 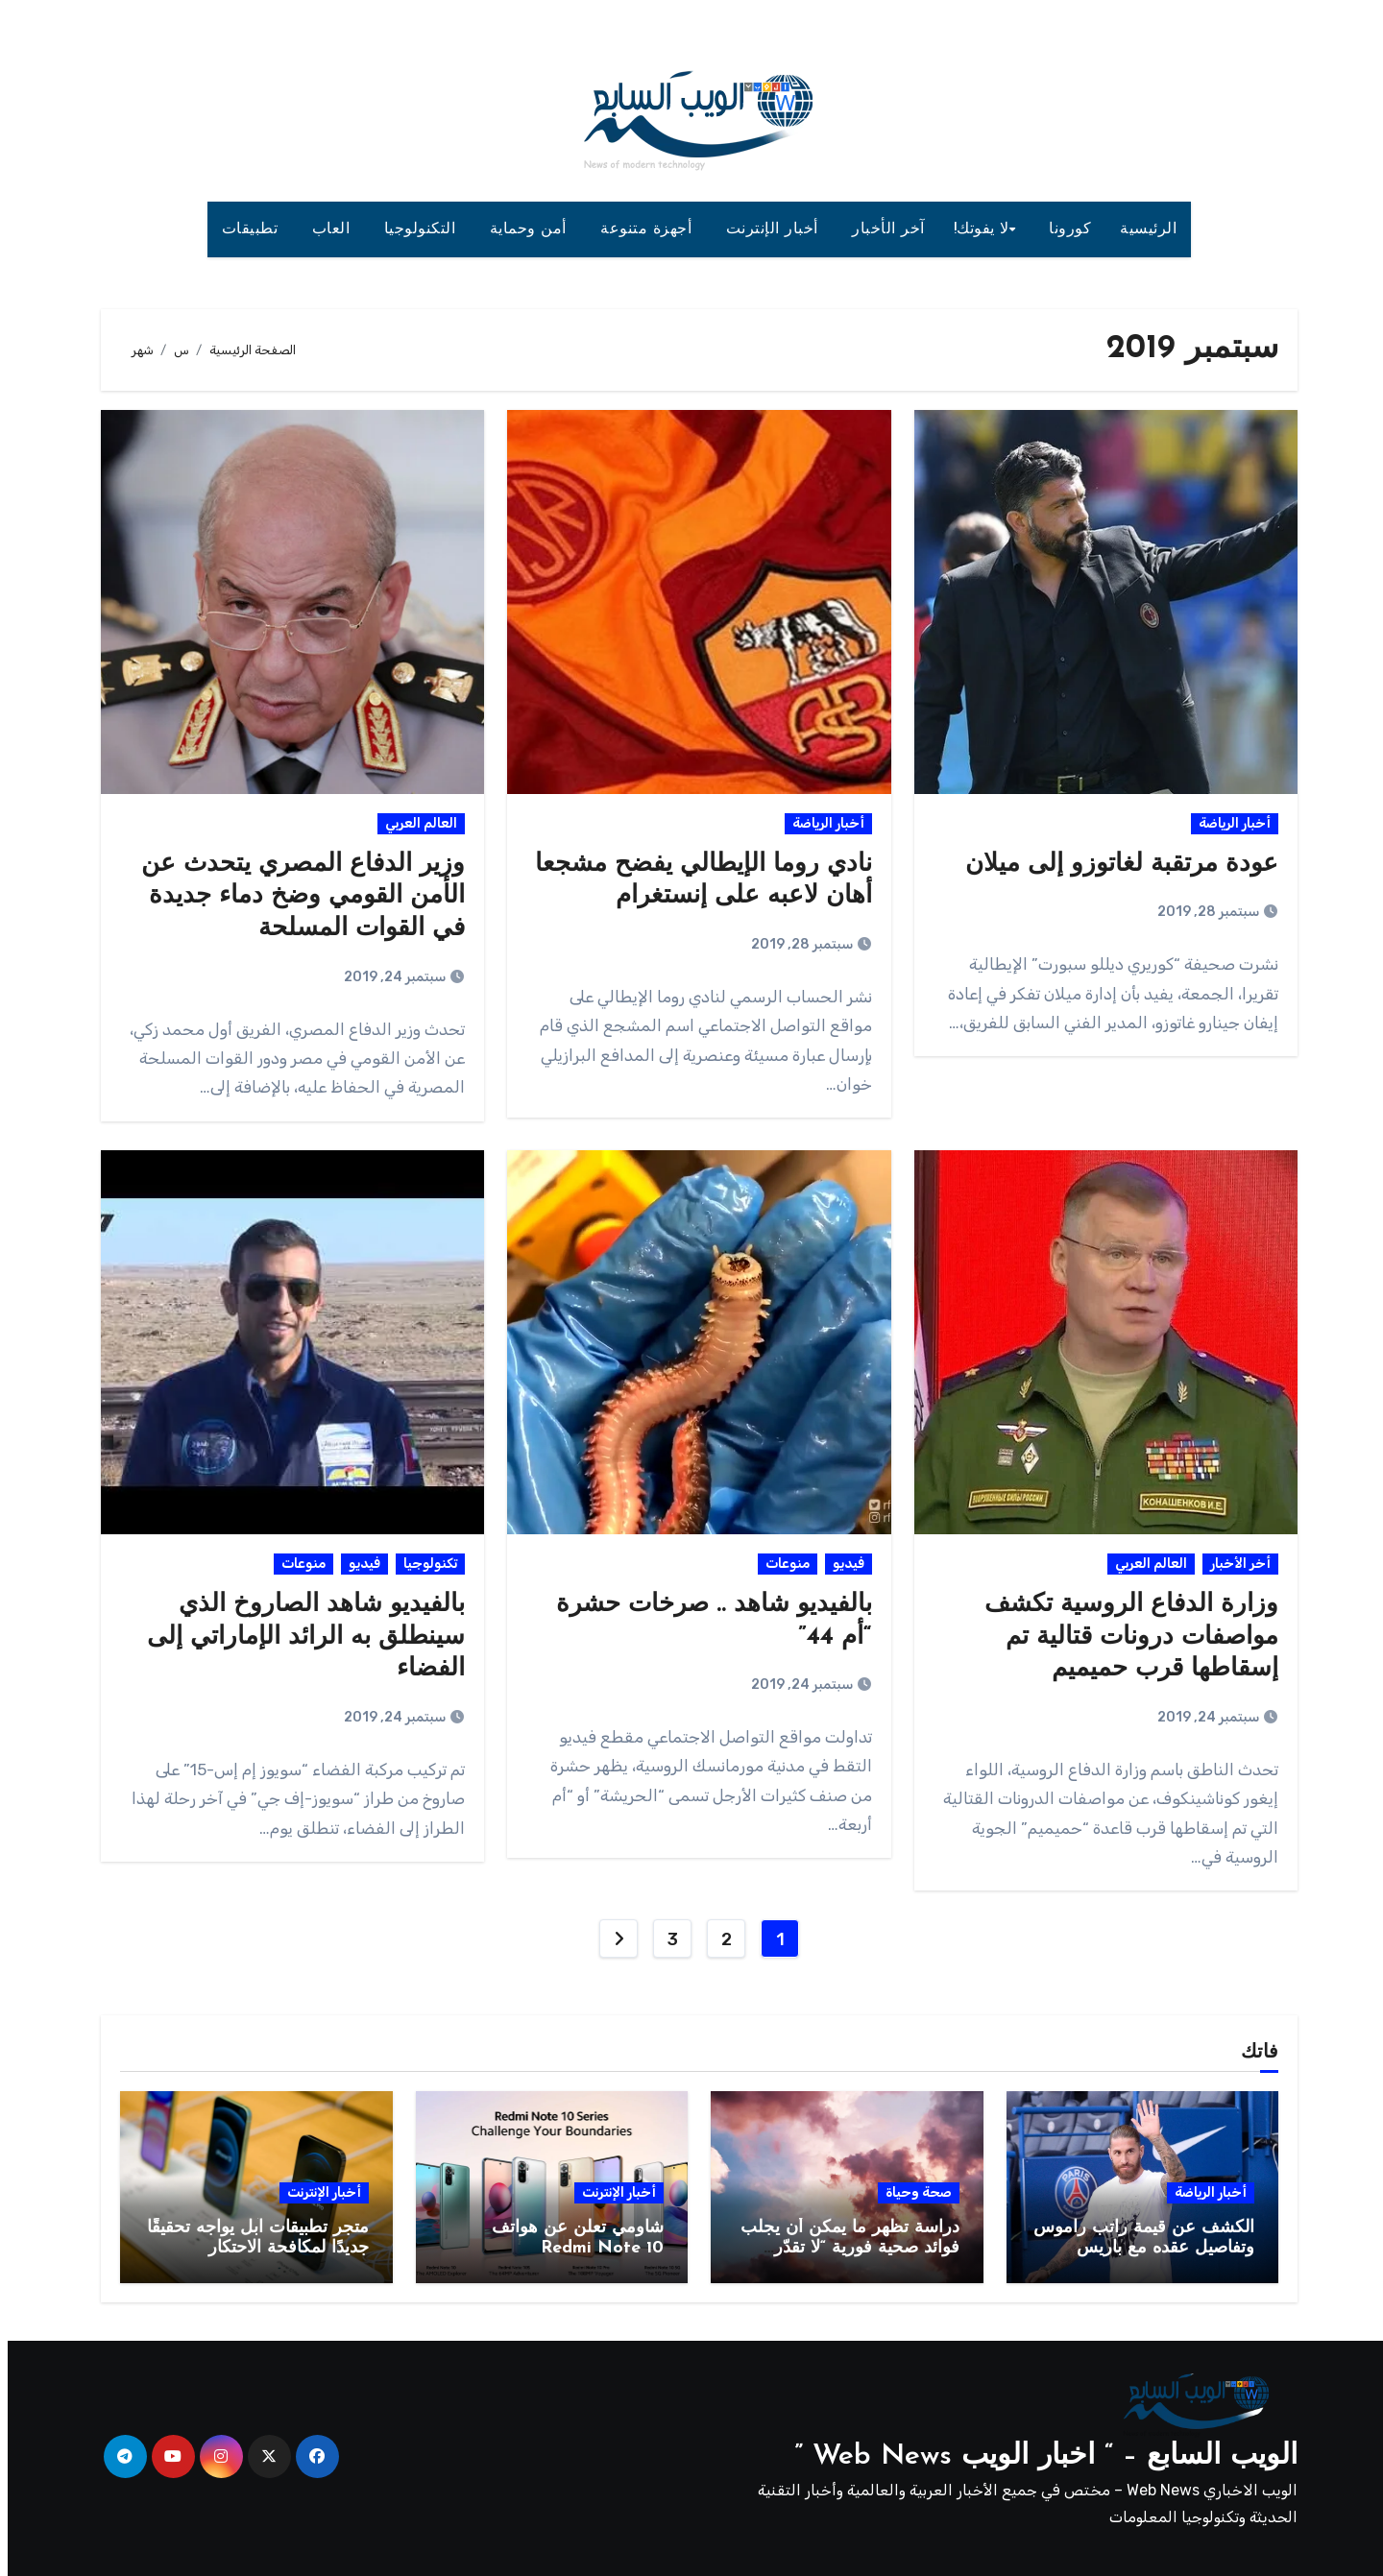 I want to click on العالم العربي, so click(x=413, y=823).